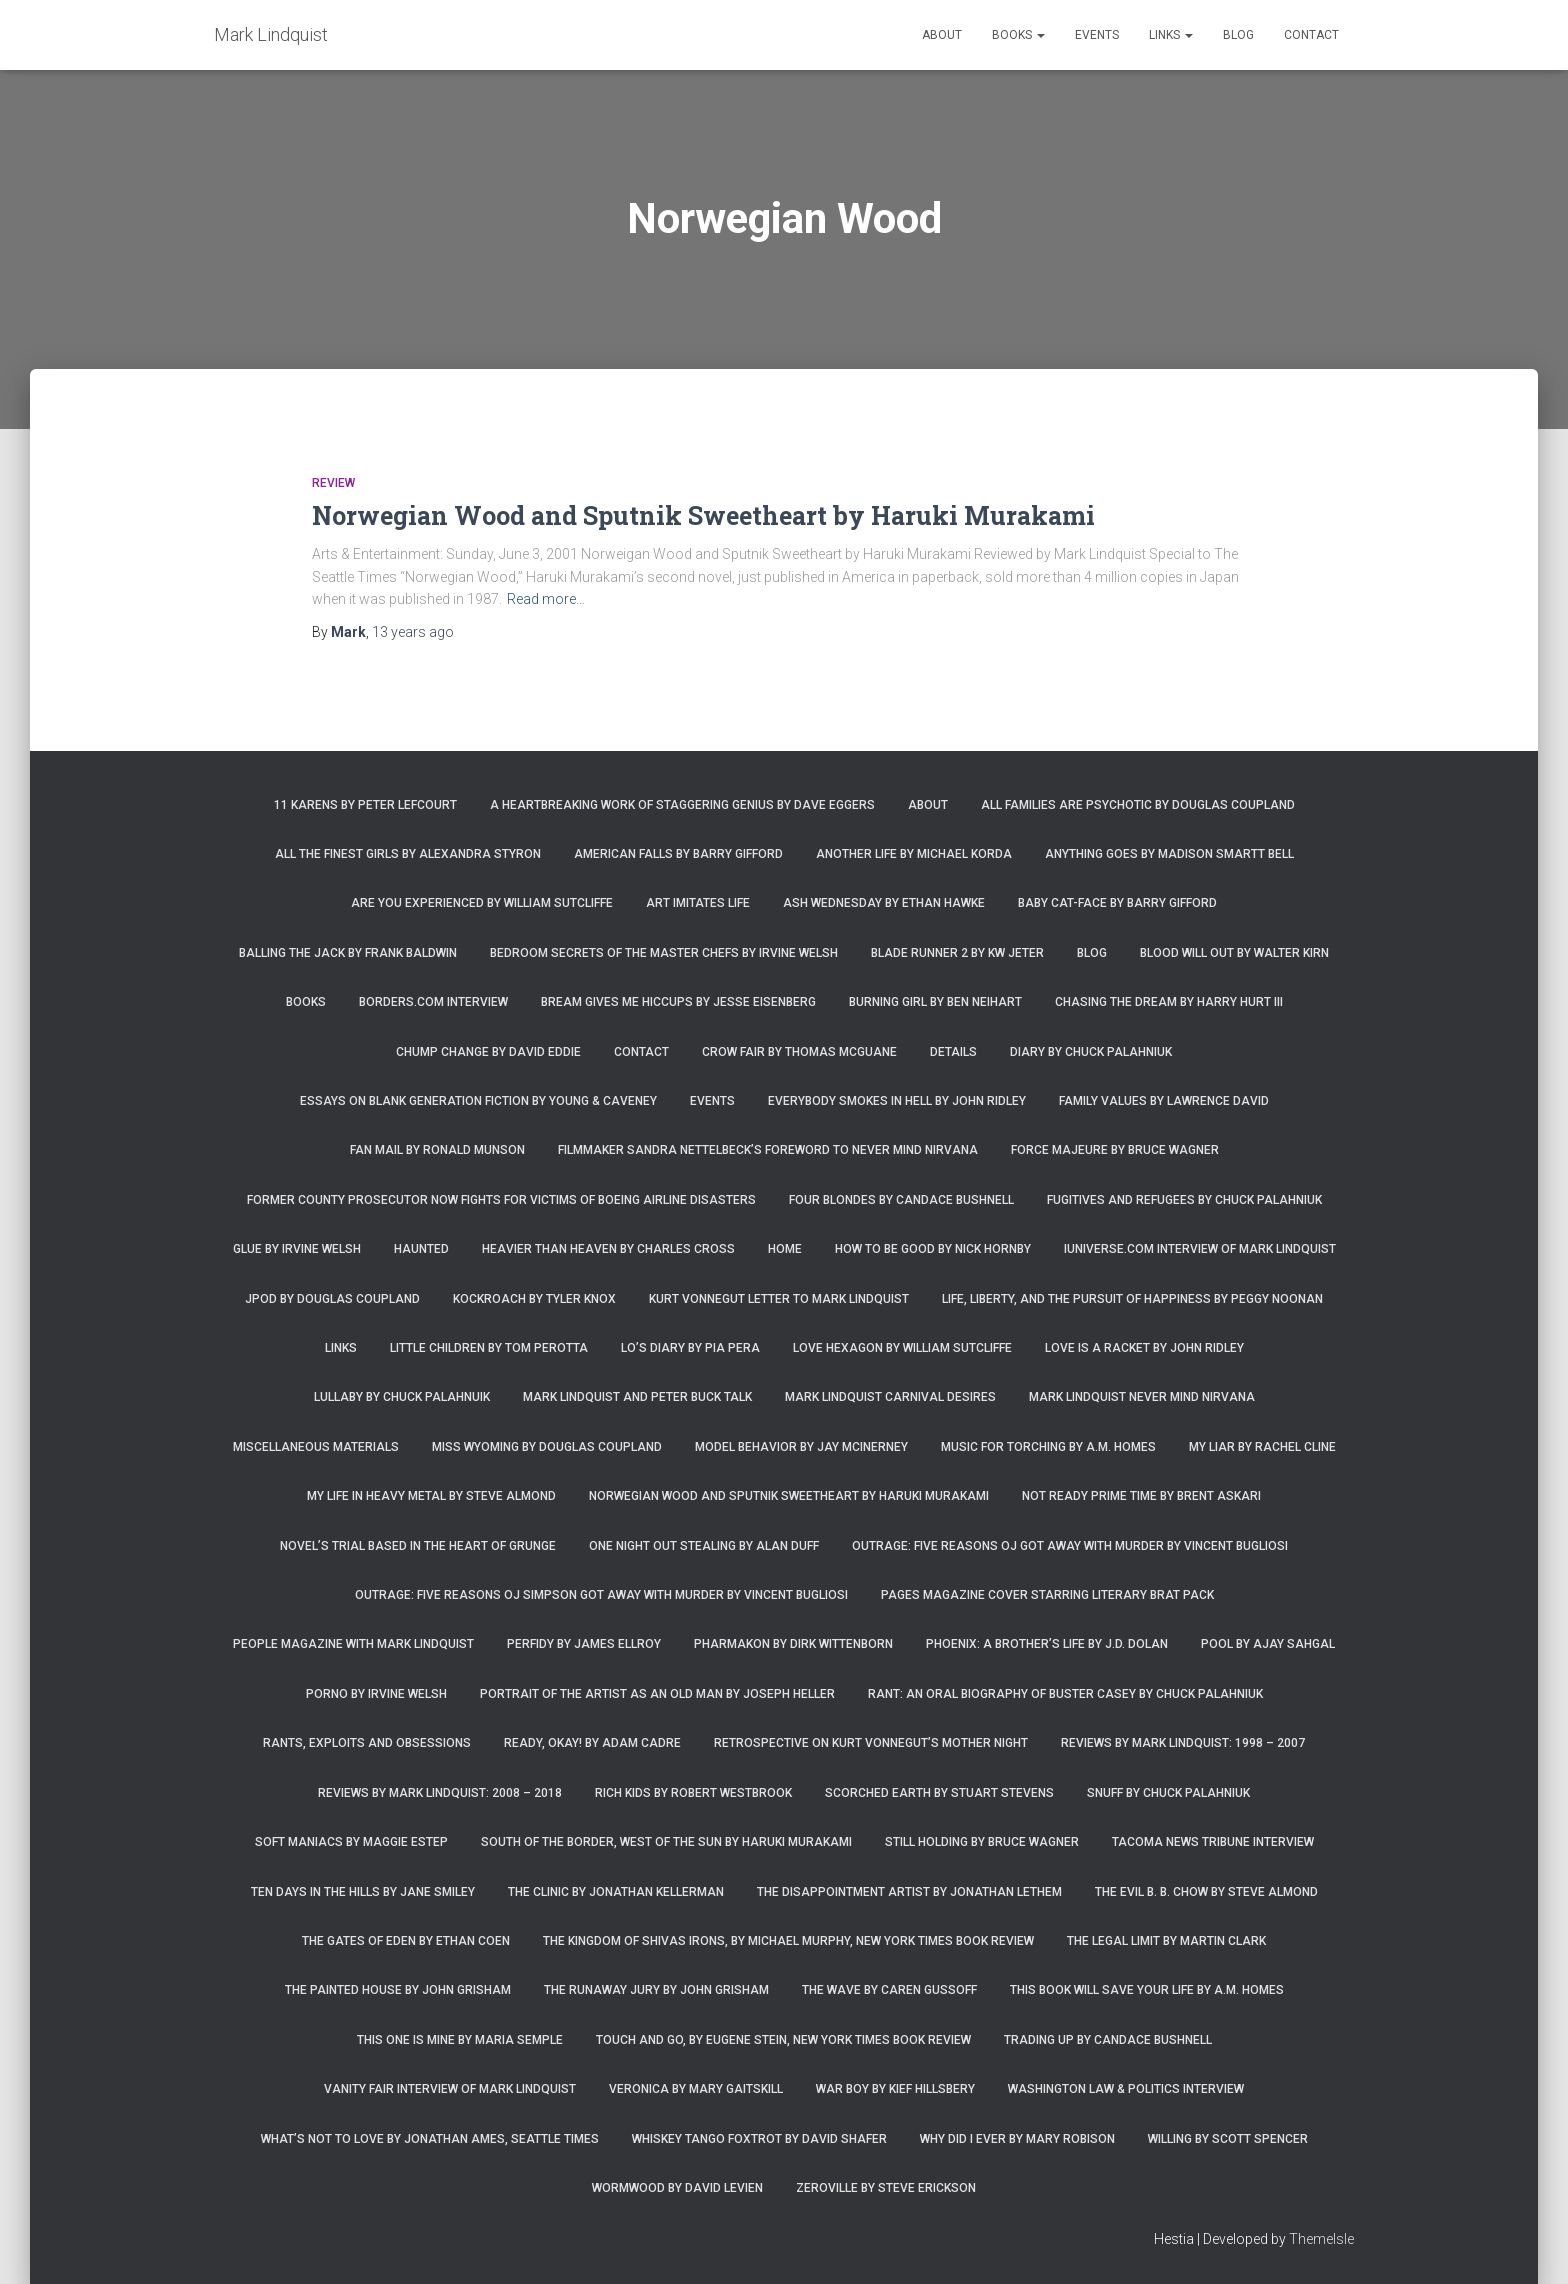 Image resolution: width=1568 pixels, height=2284 pixels. What do you see at coordinates (1166, 1941) in the screenshot?
I see `The Legal Limit by Martin Clark` at bounding box center [1166, 1941].